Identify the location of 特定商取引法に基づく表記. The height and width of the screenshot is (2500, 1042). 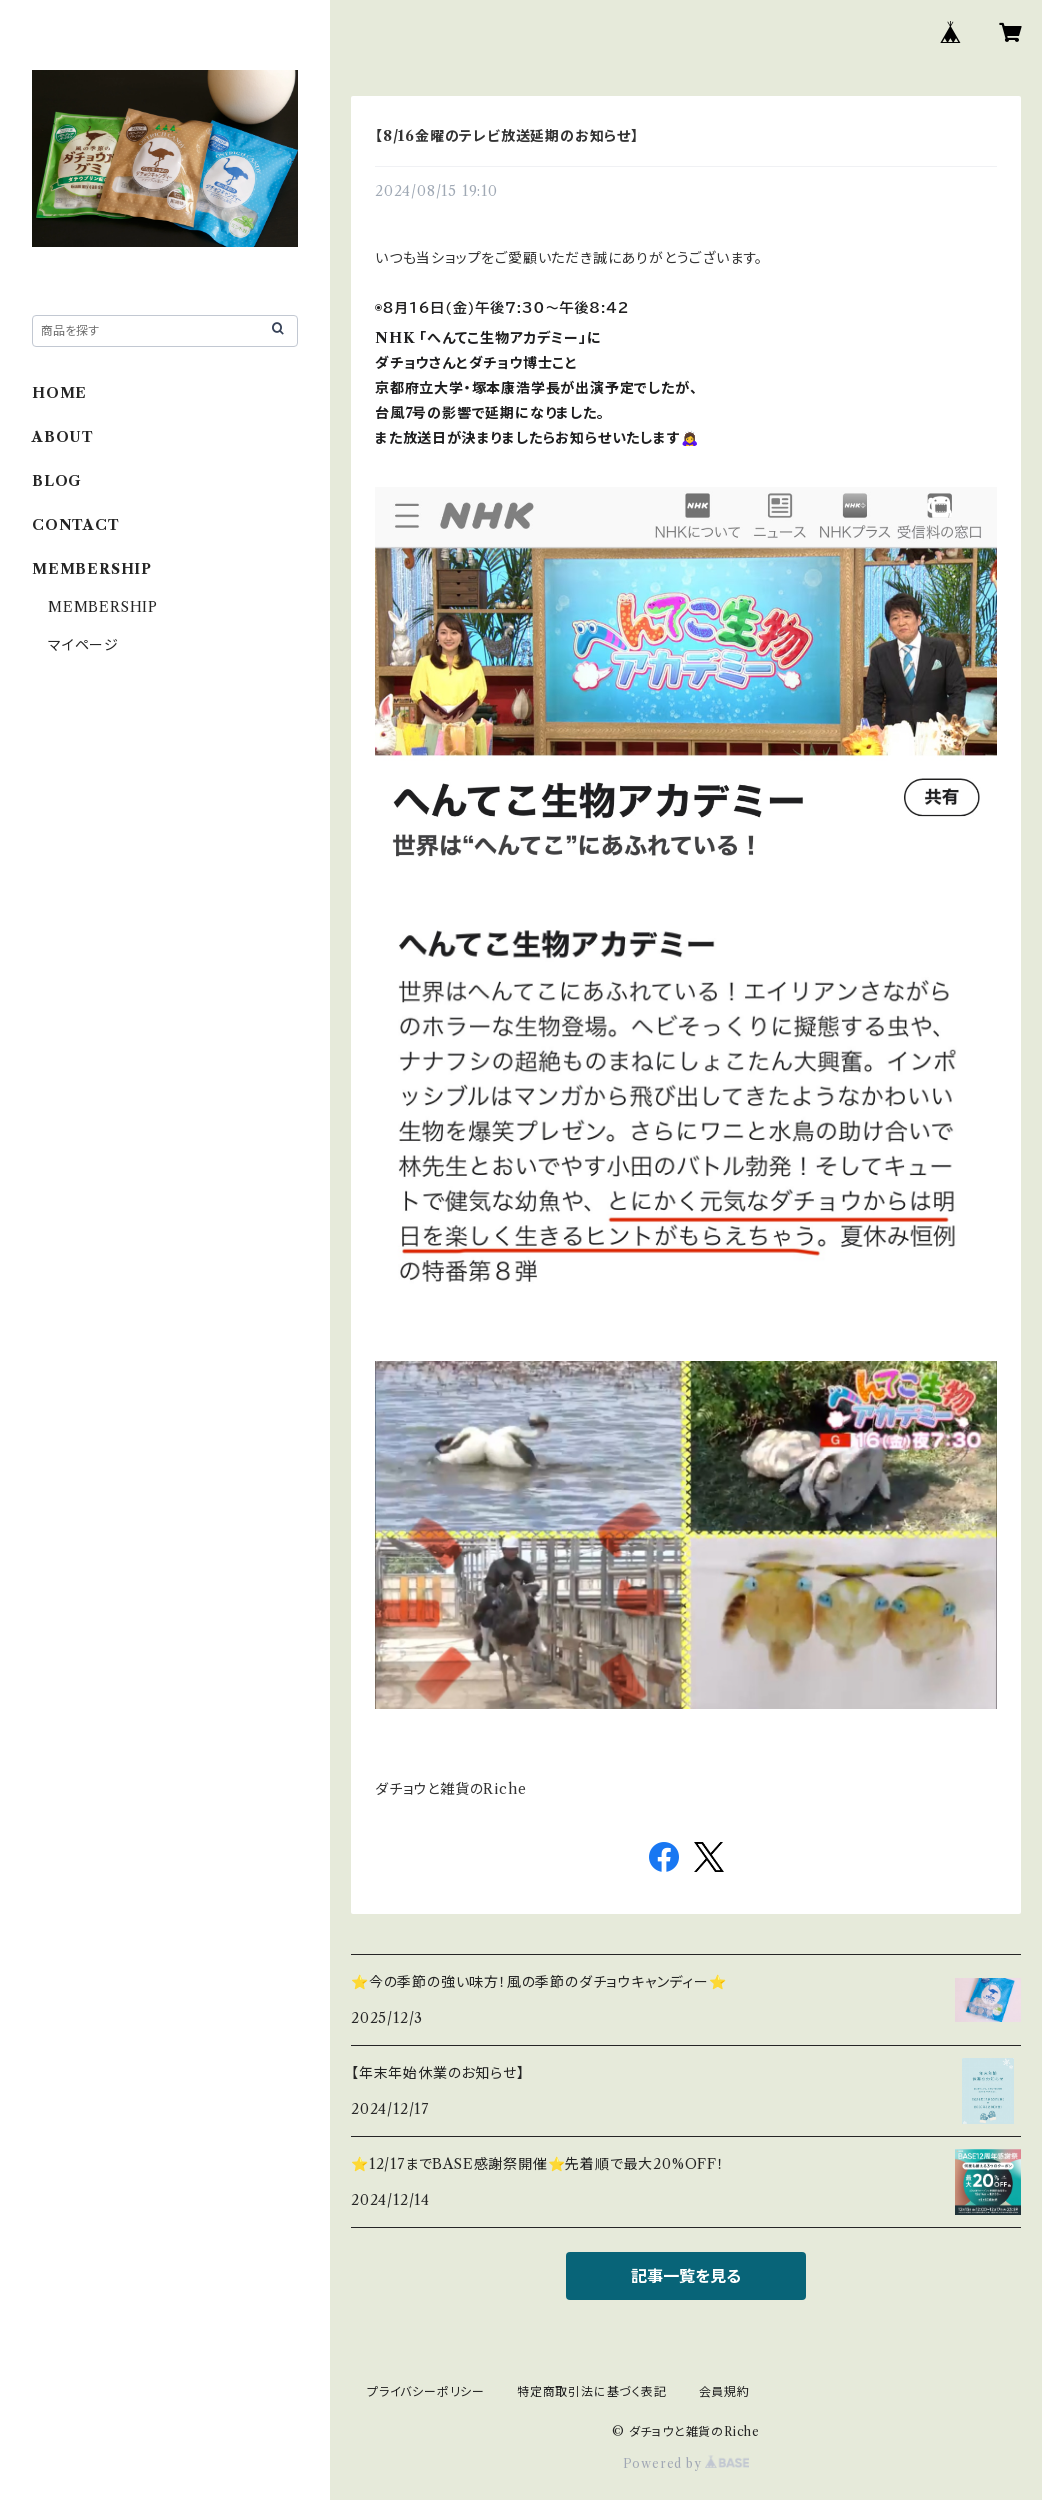
(592, 2391).